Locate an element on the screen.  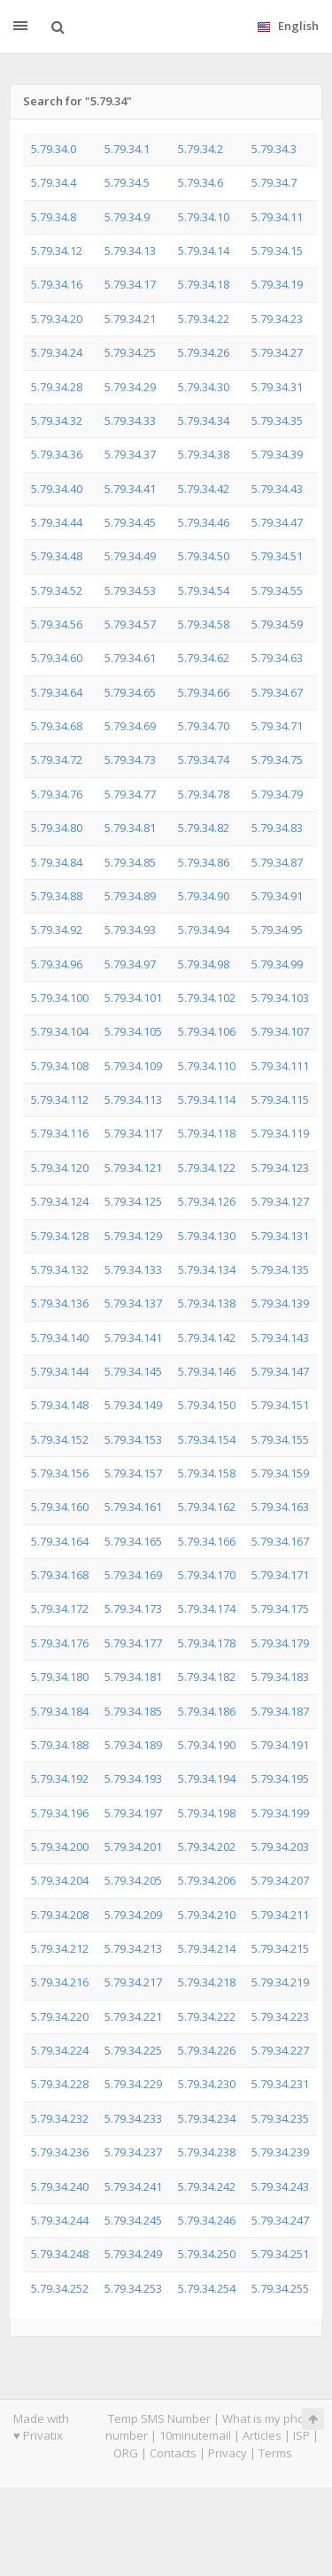
5.79.34.61 is located at coordinates (130, 658).